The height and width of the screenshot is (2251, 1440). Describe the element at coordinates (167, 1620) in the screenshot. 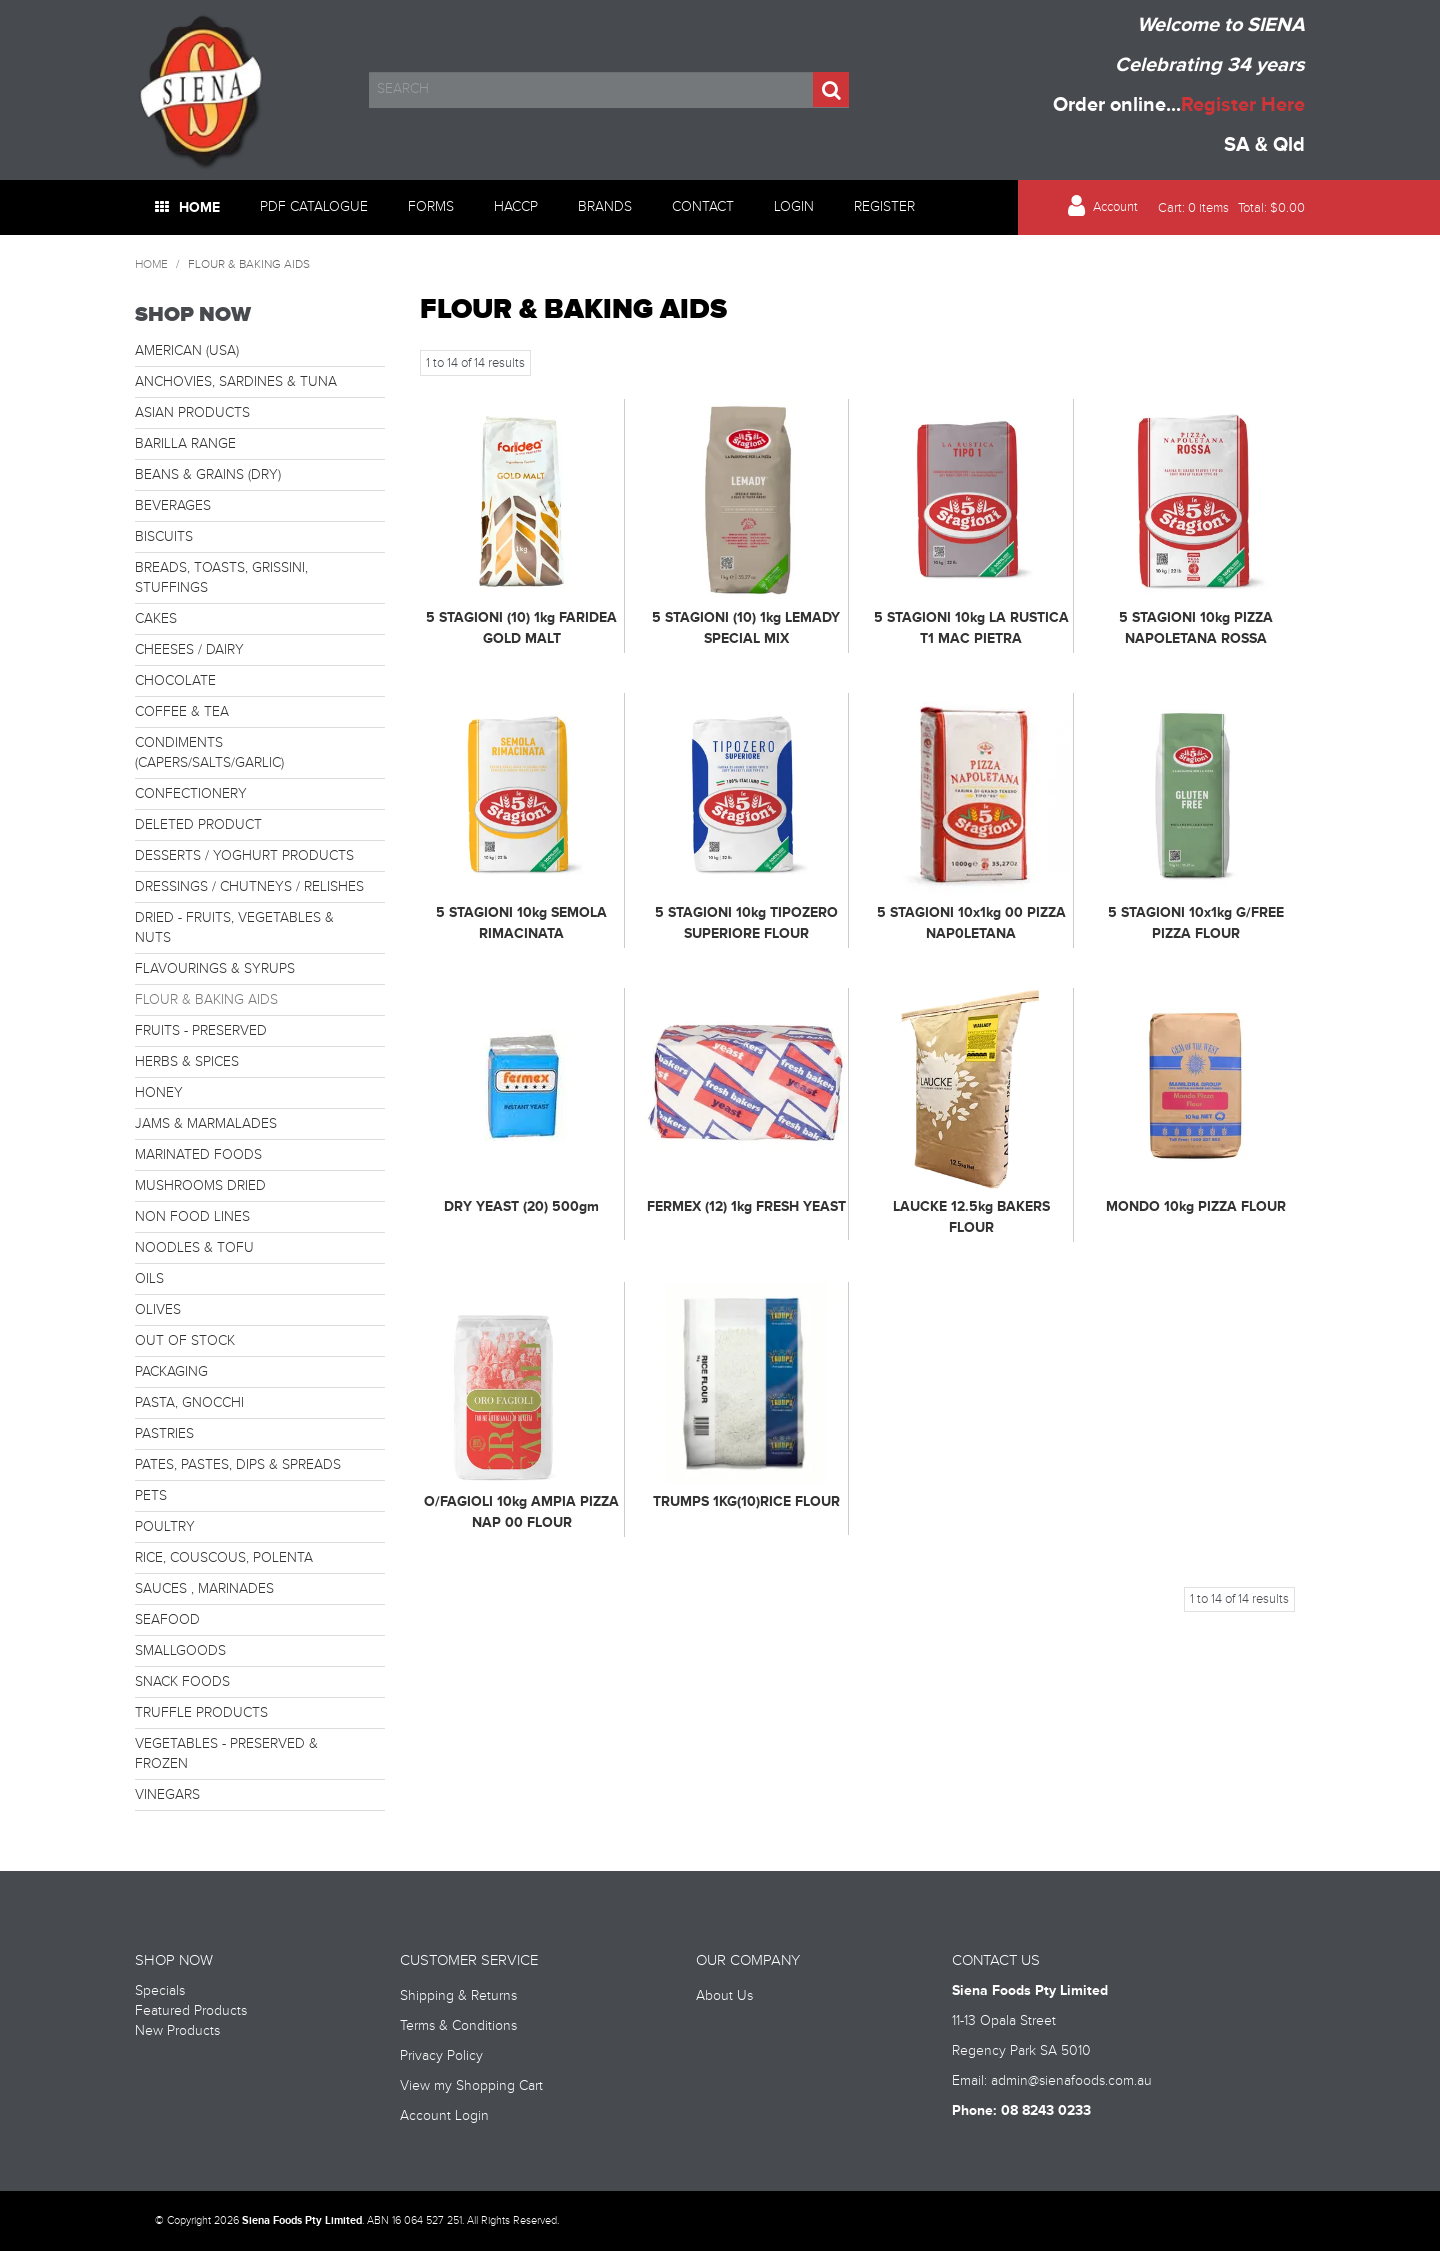

I see `SEAFOOD [tab]` at that location.